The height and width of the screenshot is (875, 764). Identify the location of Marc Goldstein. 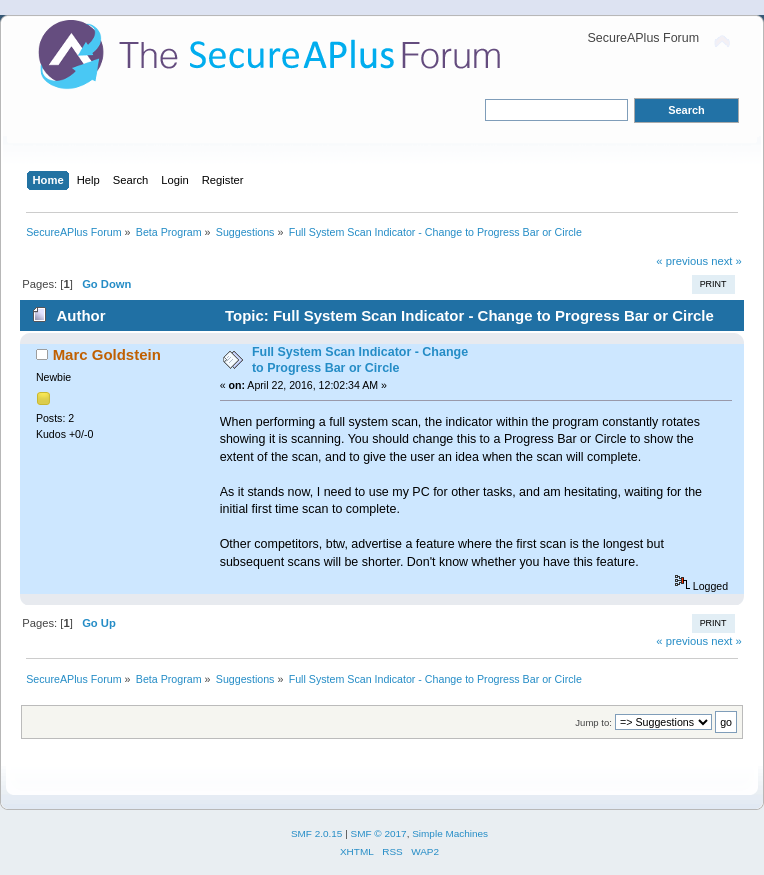
(107, 354).